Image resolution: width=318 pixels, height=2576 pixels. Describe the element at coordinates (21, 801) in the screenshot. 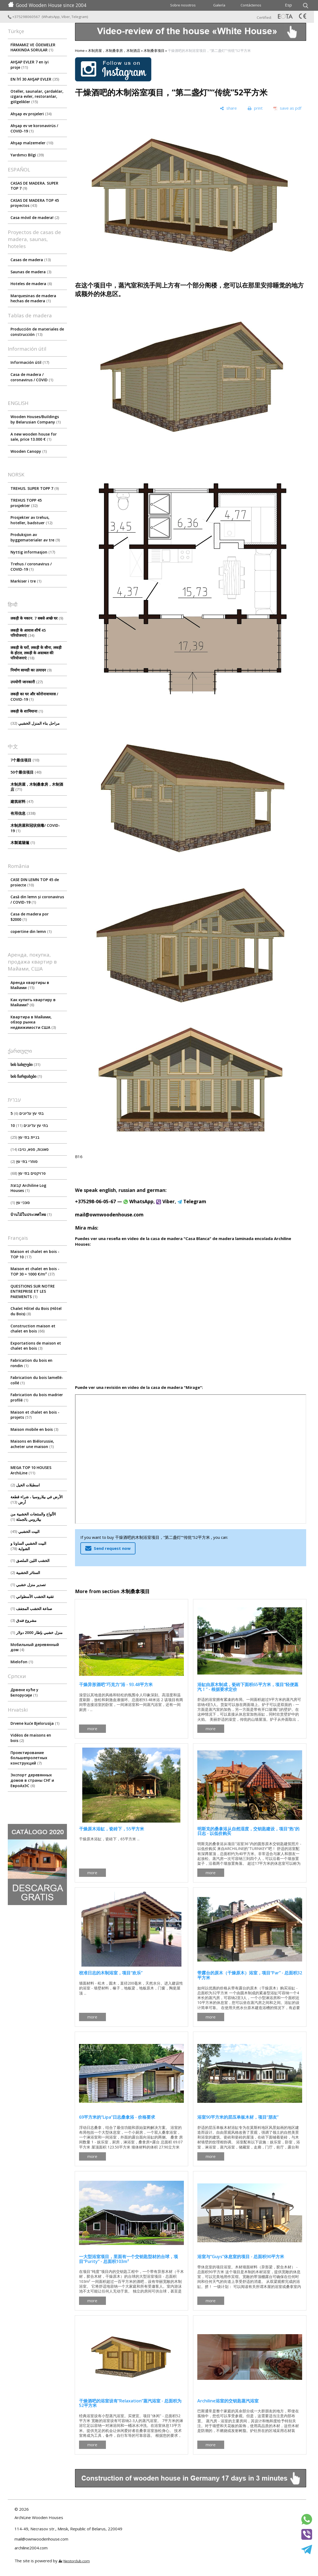

I see `建筑材料` at that location.